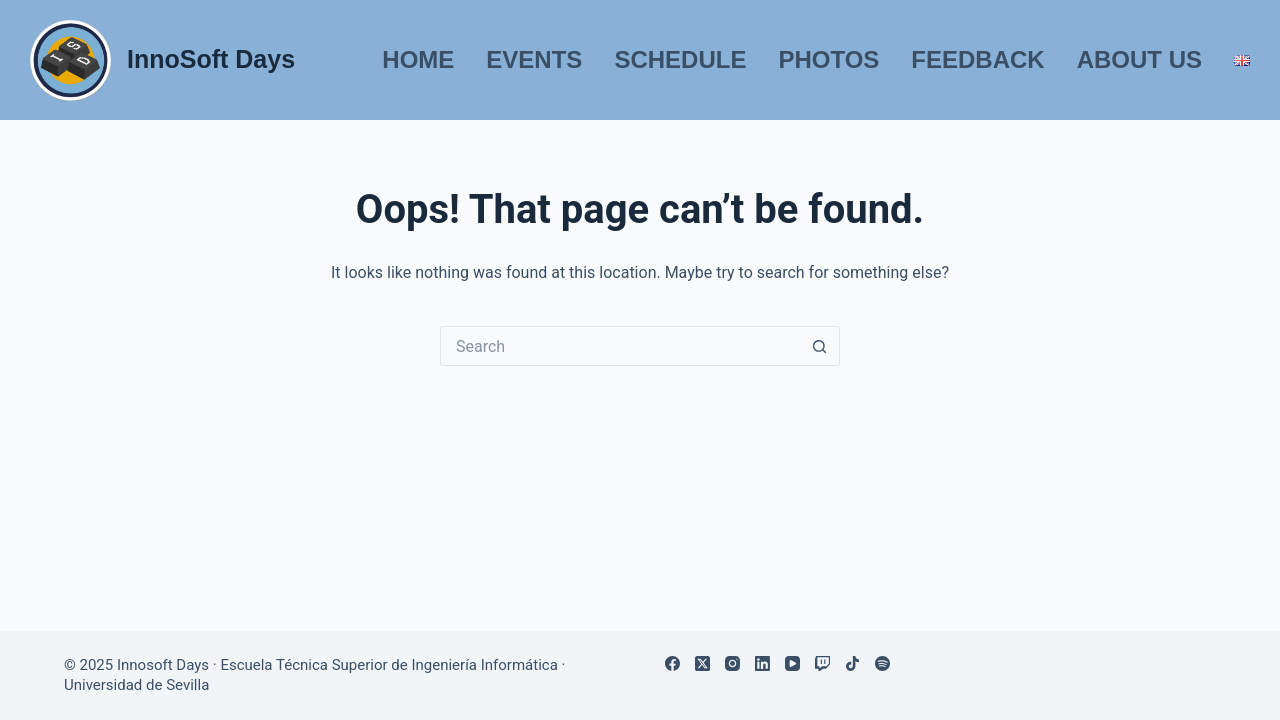 Image resolution: width=1280 pixels, height=720 pixels. I want to click on Photos, so click(828, 59).